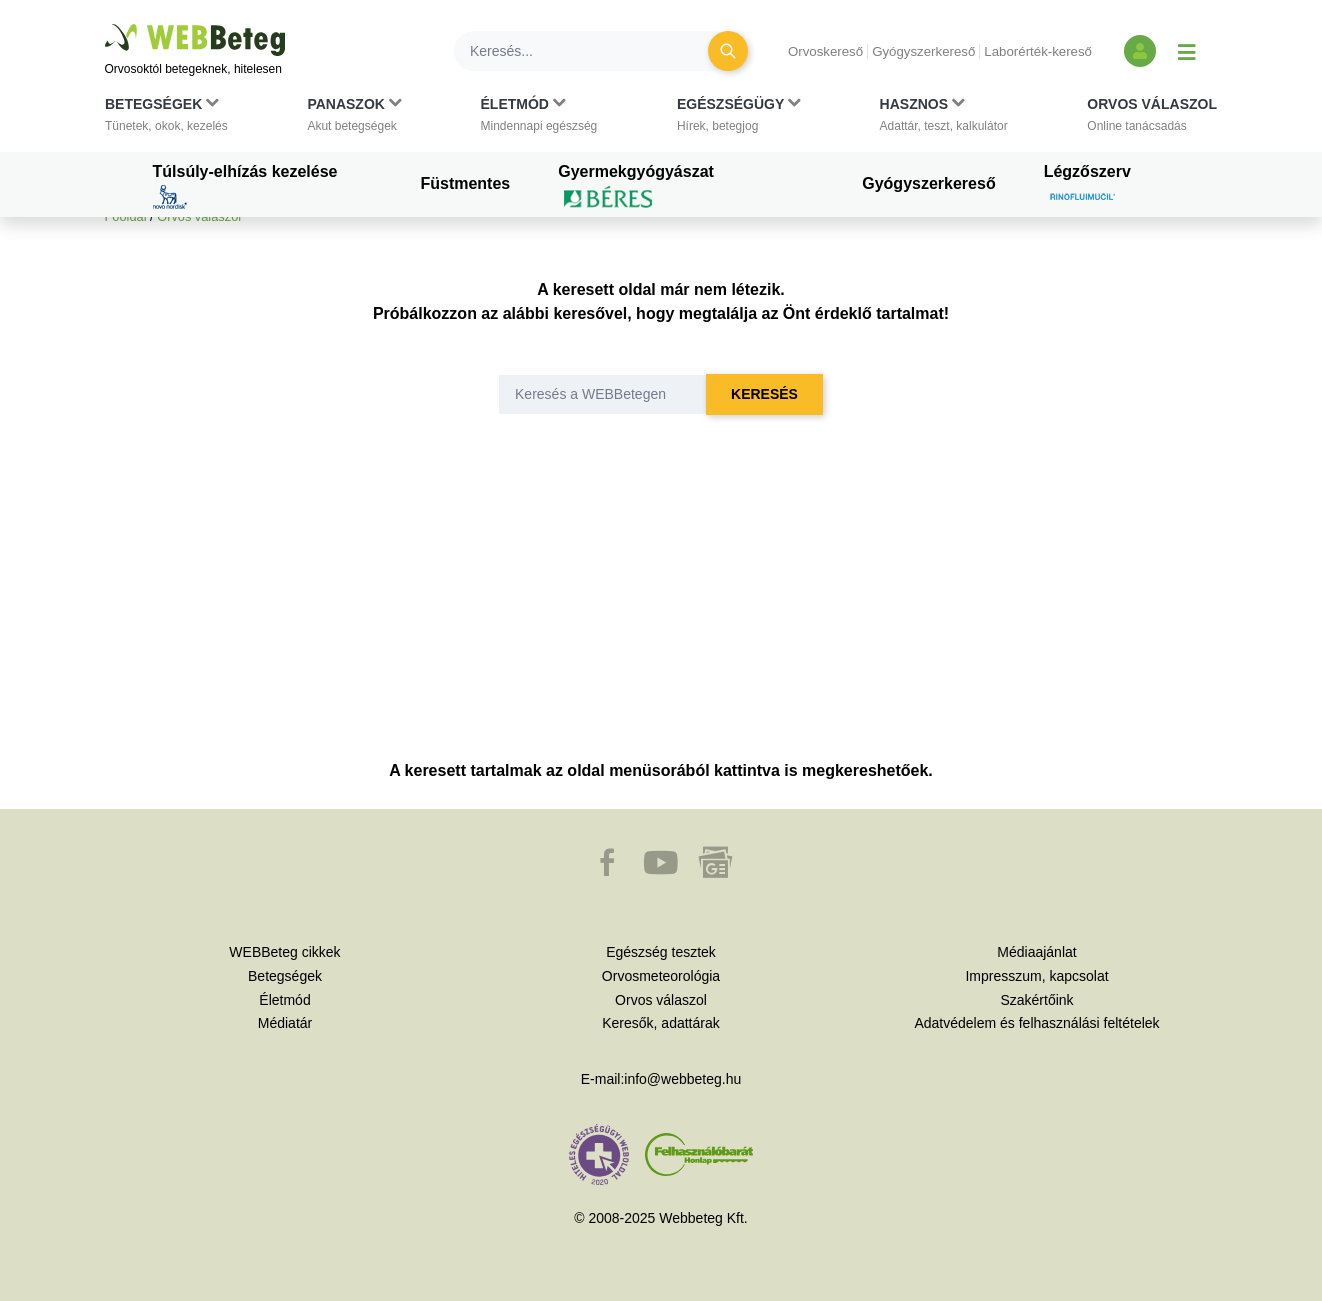 The image size is (1322, 1301). I want to click on [Advertisement], so click(661, 609).